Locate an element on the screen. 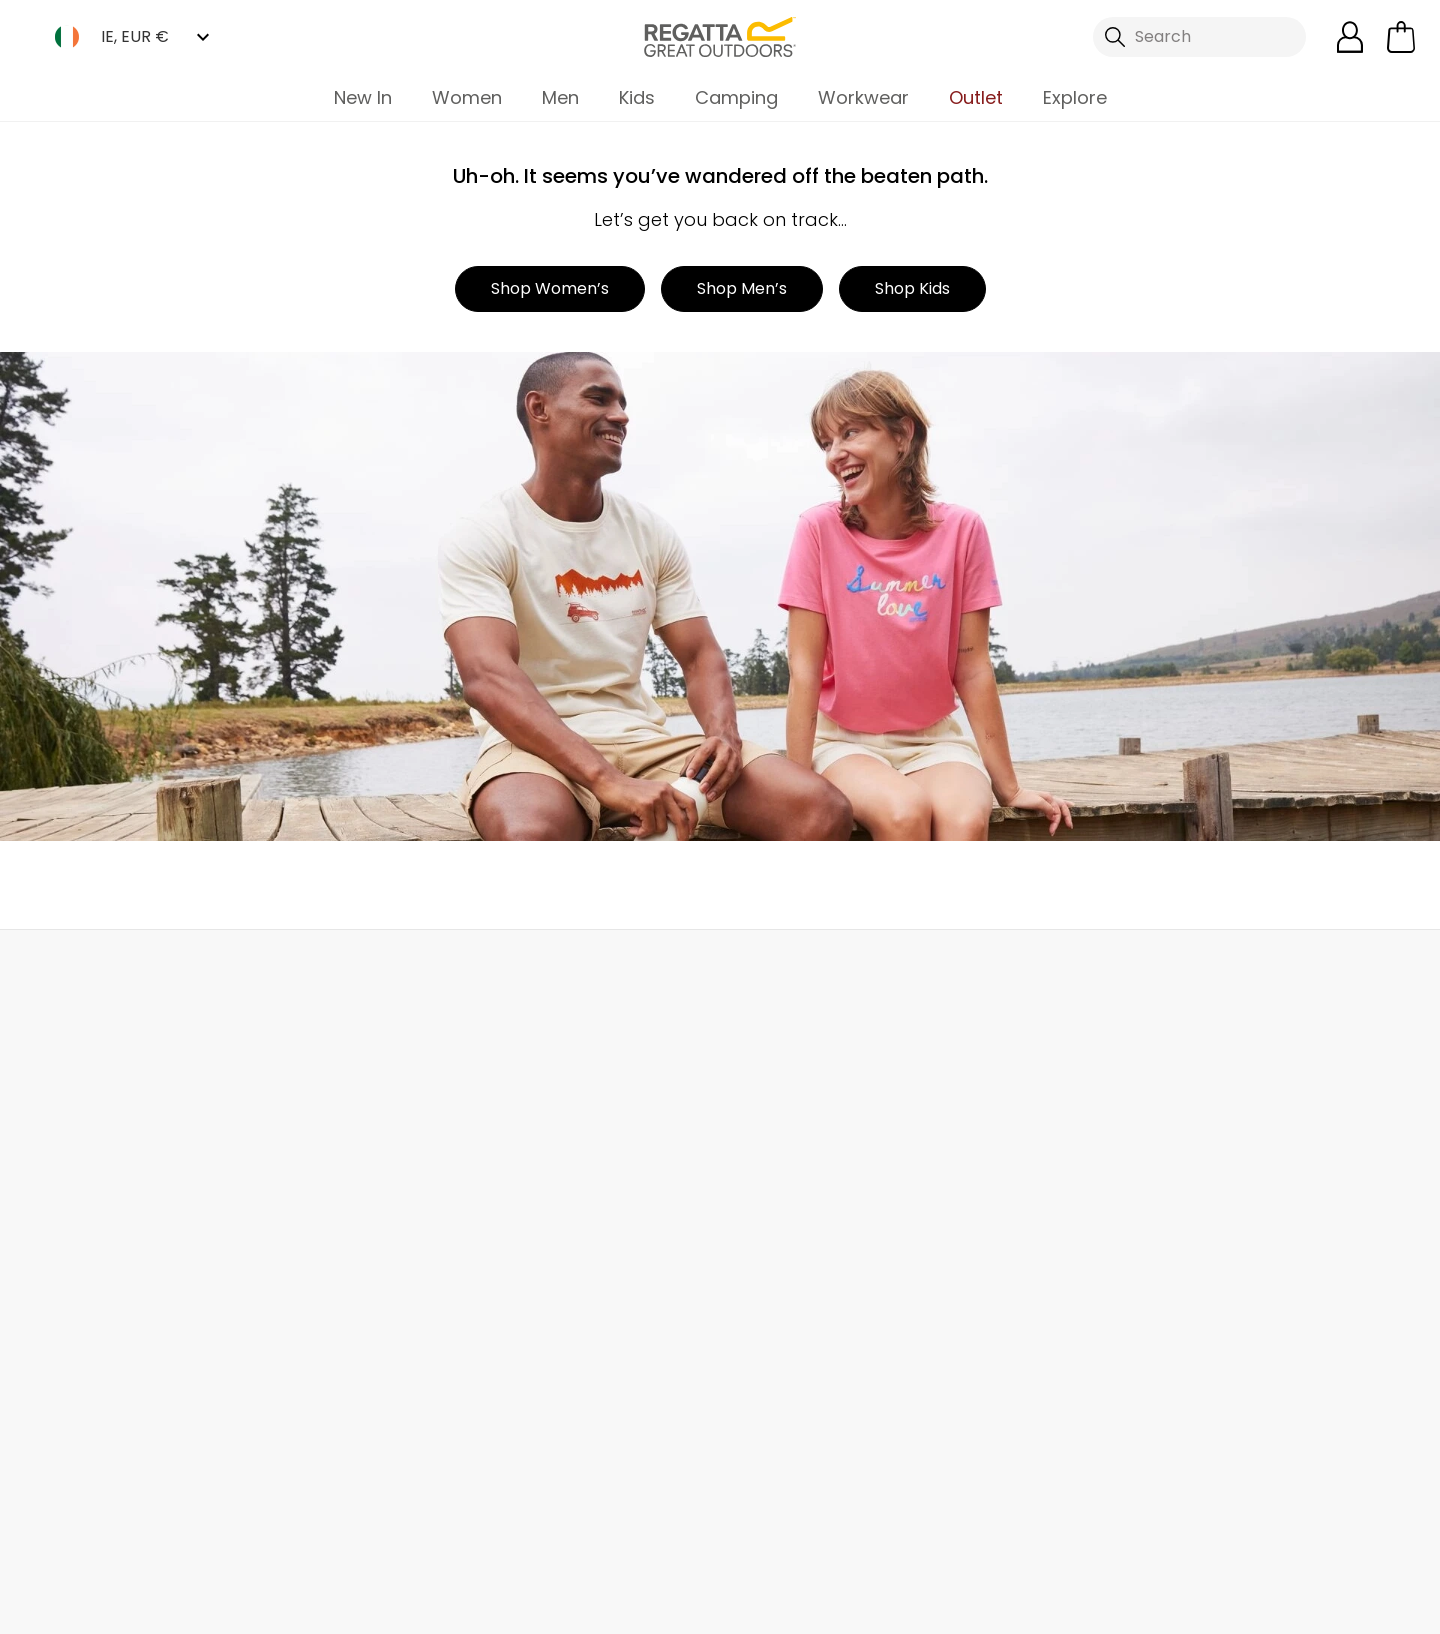  Sustainability Report is located at coordinates (575, 1218).